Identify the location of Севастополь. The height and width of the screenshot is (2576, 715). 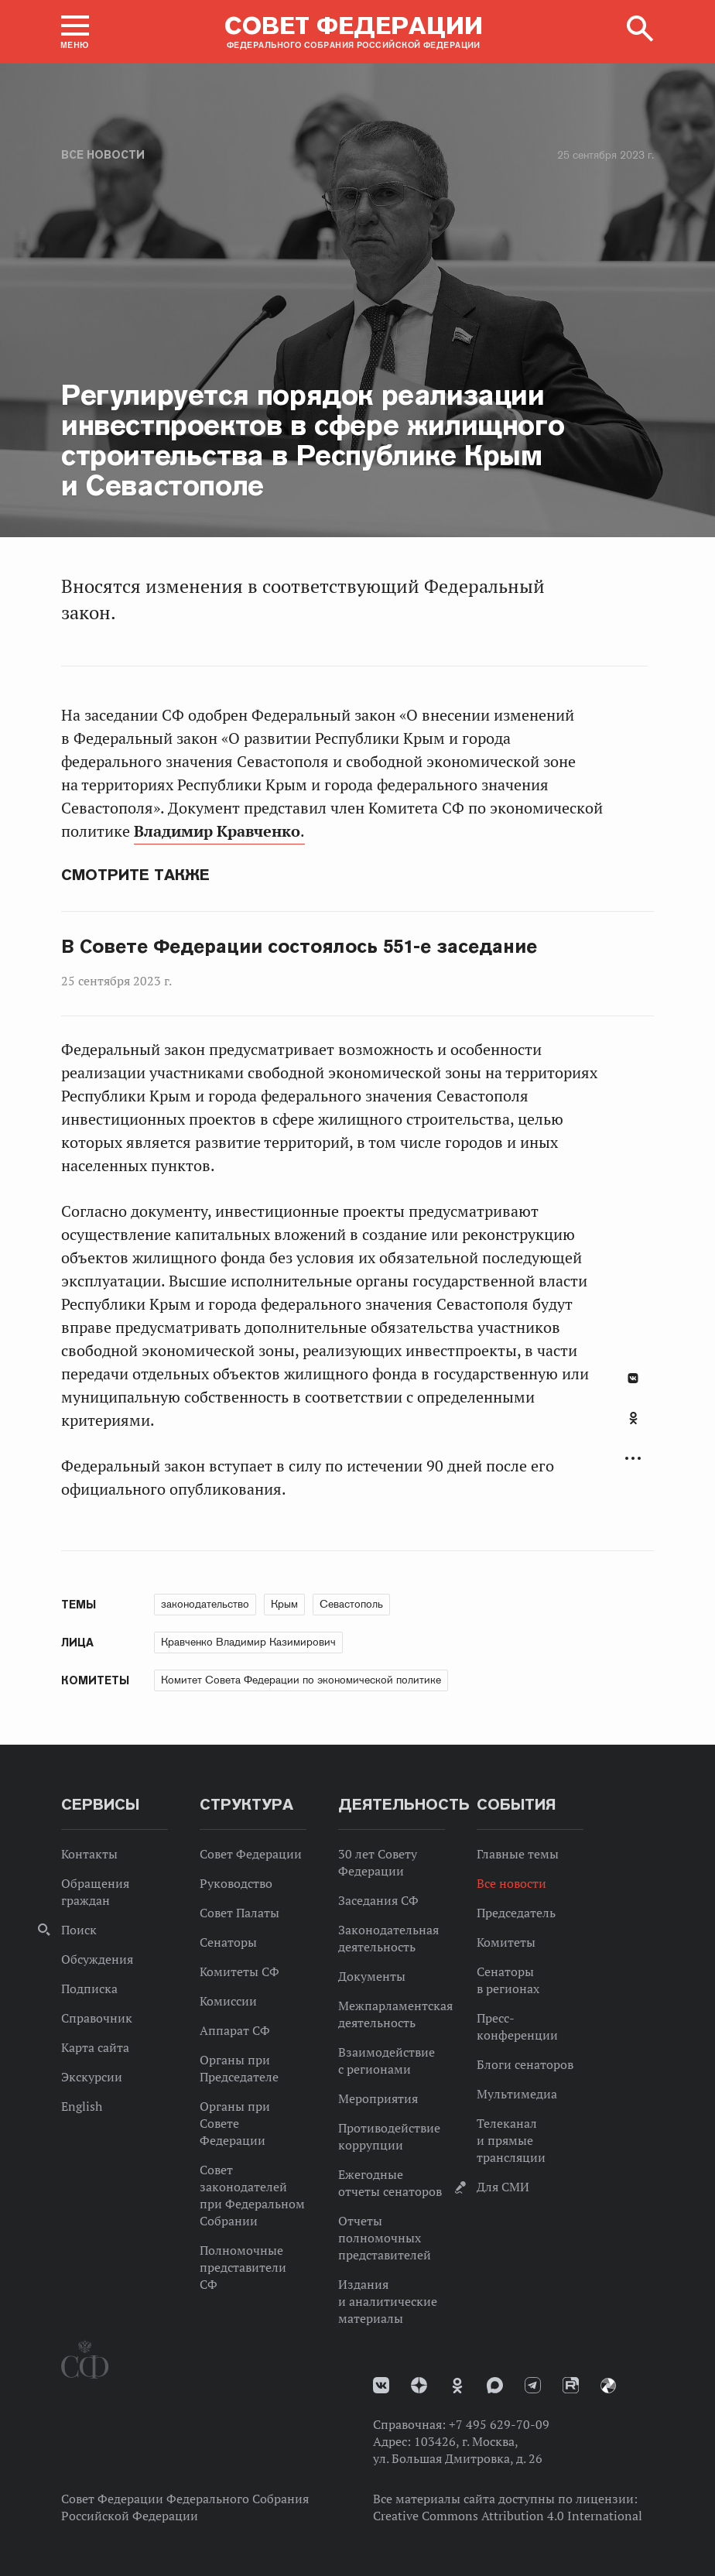
(351, 1604).